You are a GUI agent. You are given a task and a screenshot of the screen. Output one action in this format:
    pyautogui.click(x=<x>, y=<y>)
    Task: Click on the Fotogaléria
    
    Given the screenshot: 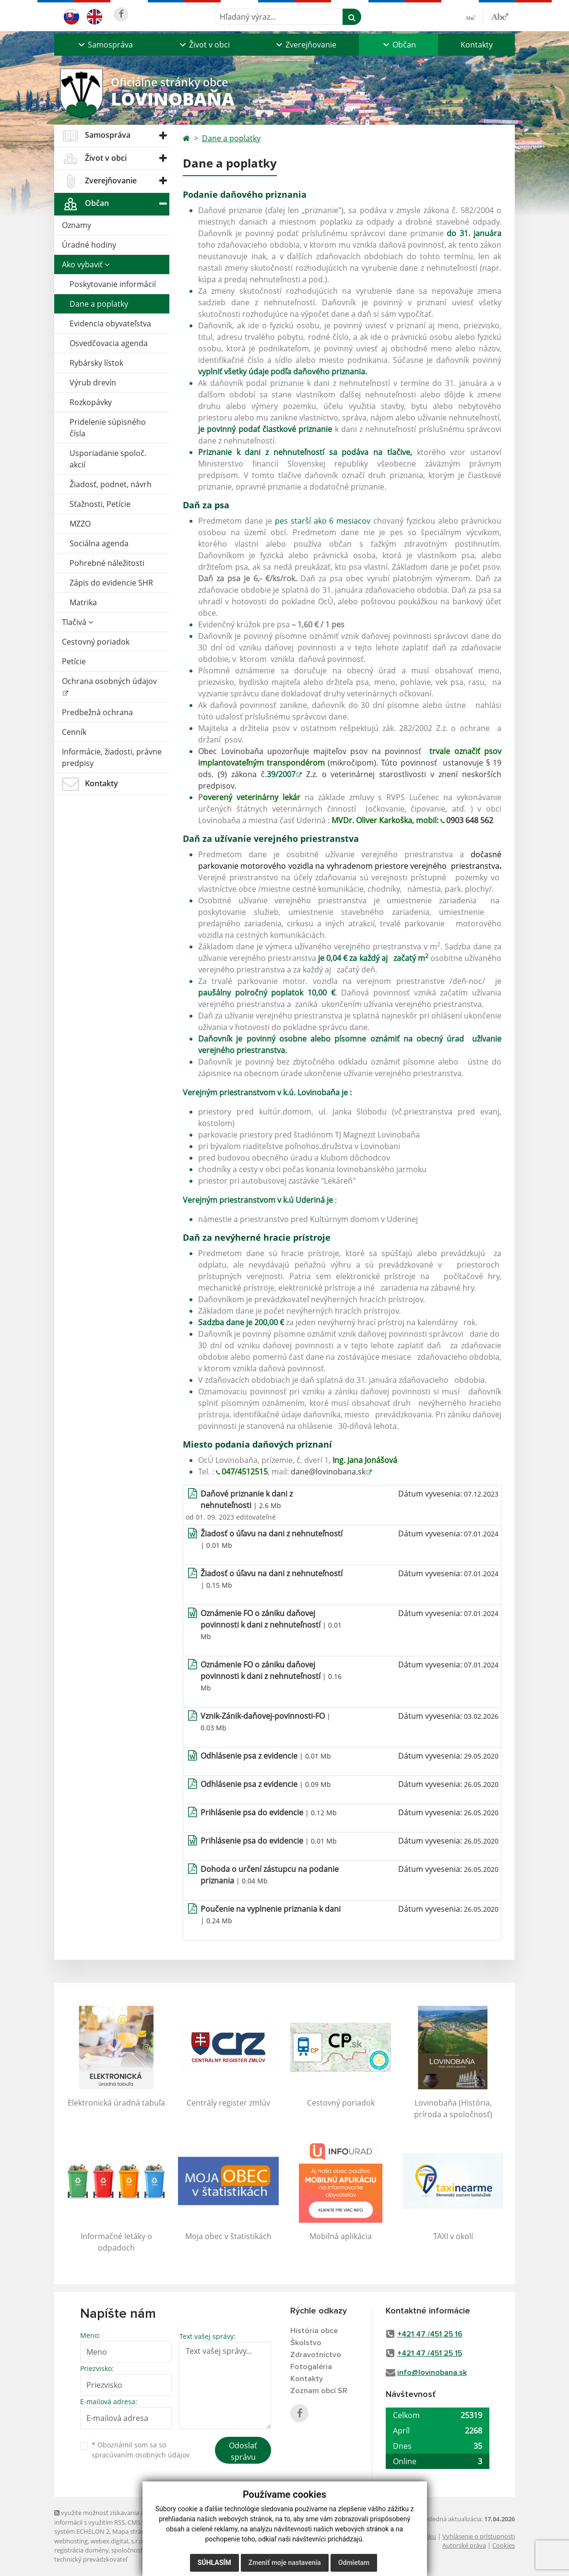 What is the action you would take?
    pyautogui.click(x=311, y=2367)
    